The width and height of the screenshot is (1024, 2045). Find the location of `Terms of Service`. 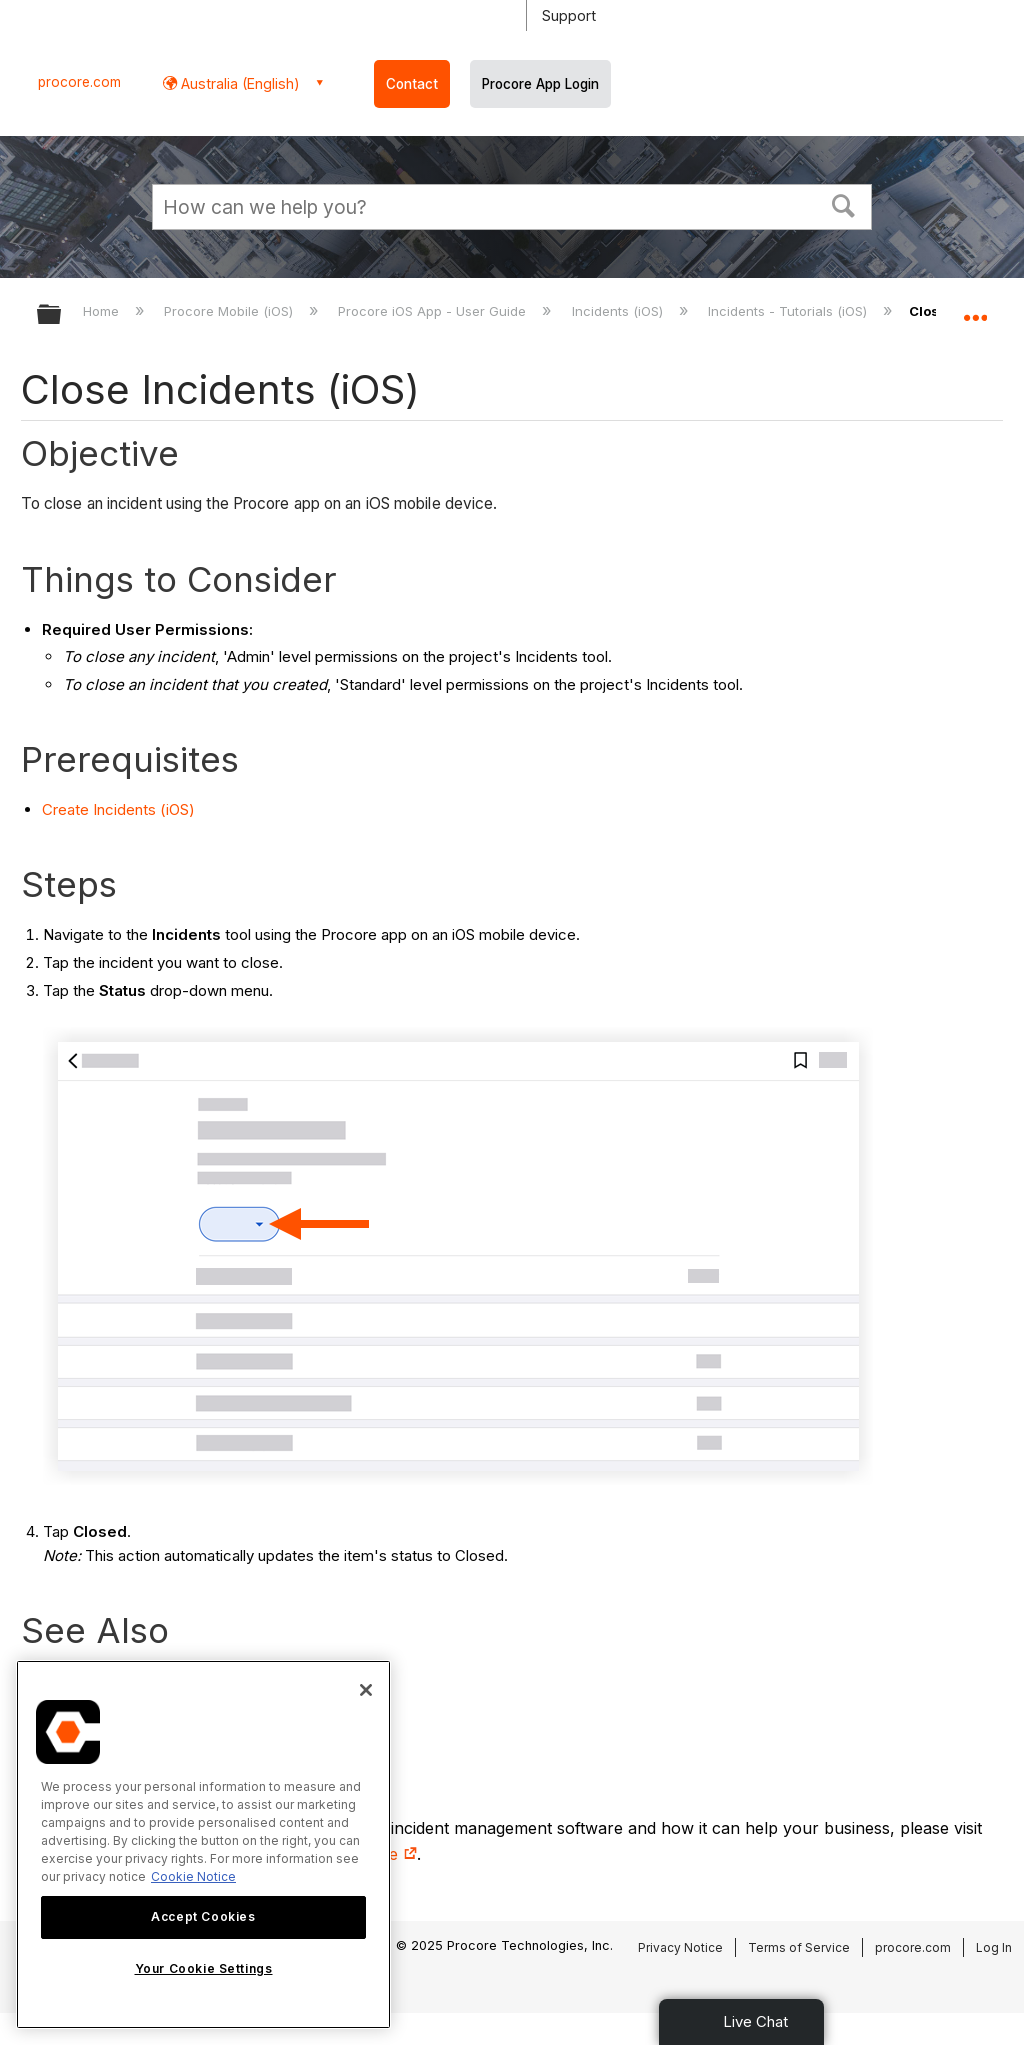

Terms of Service is located at coordinates (799, 1947).